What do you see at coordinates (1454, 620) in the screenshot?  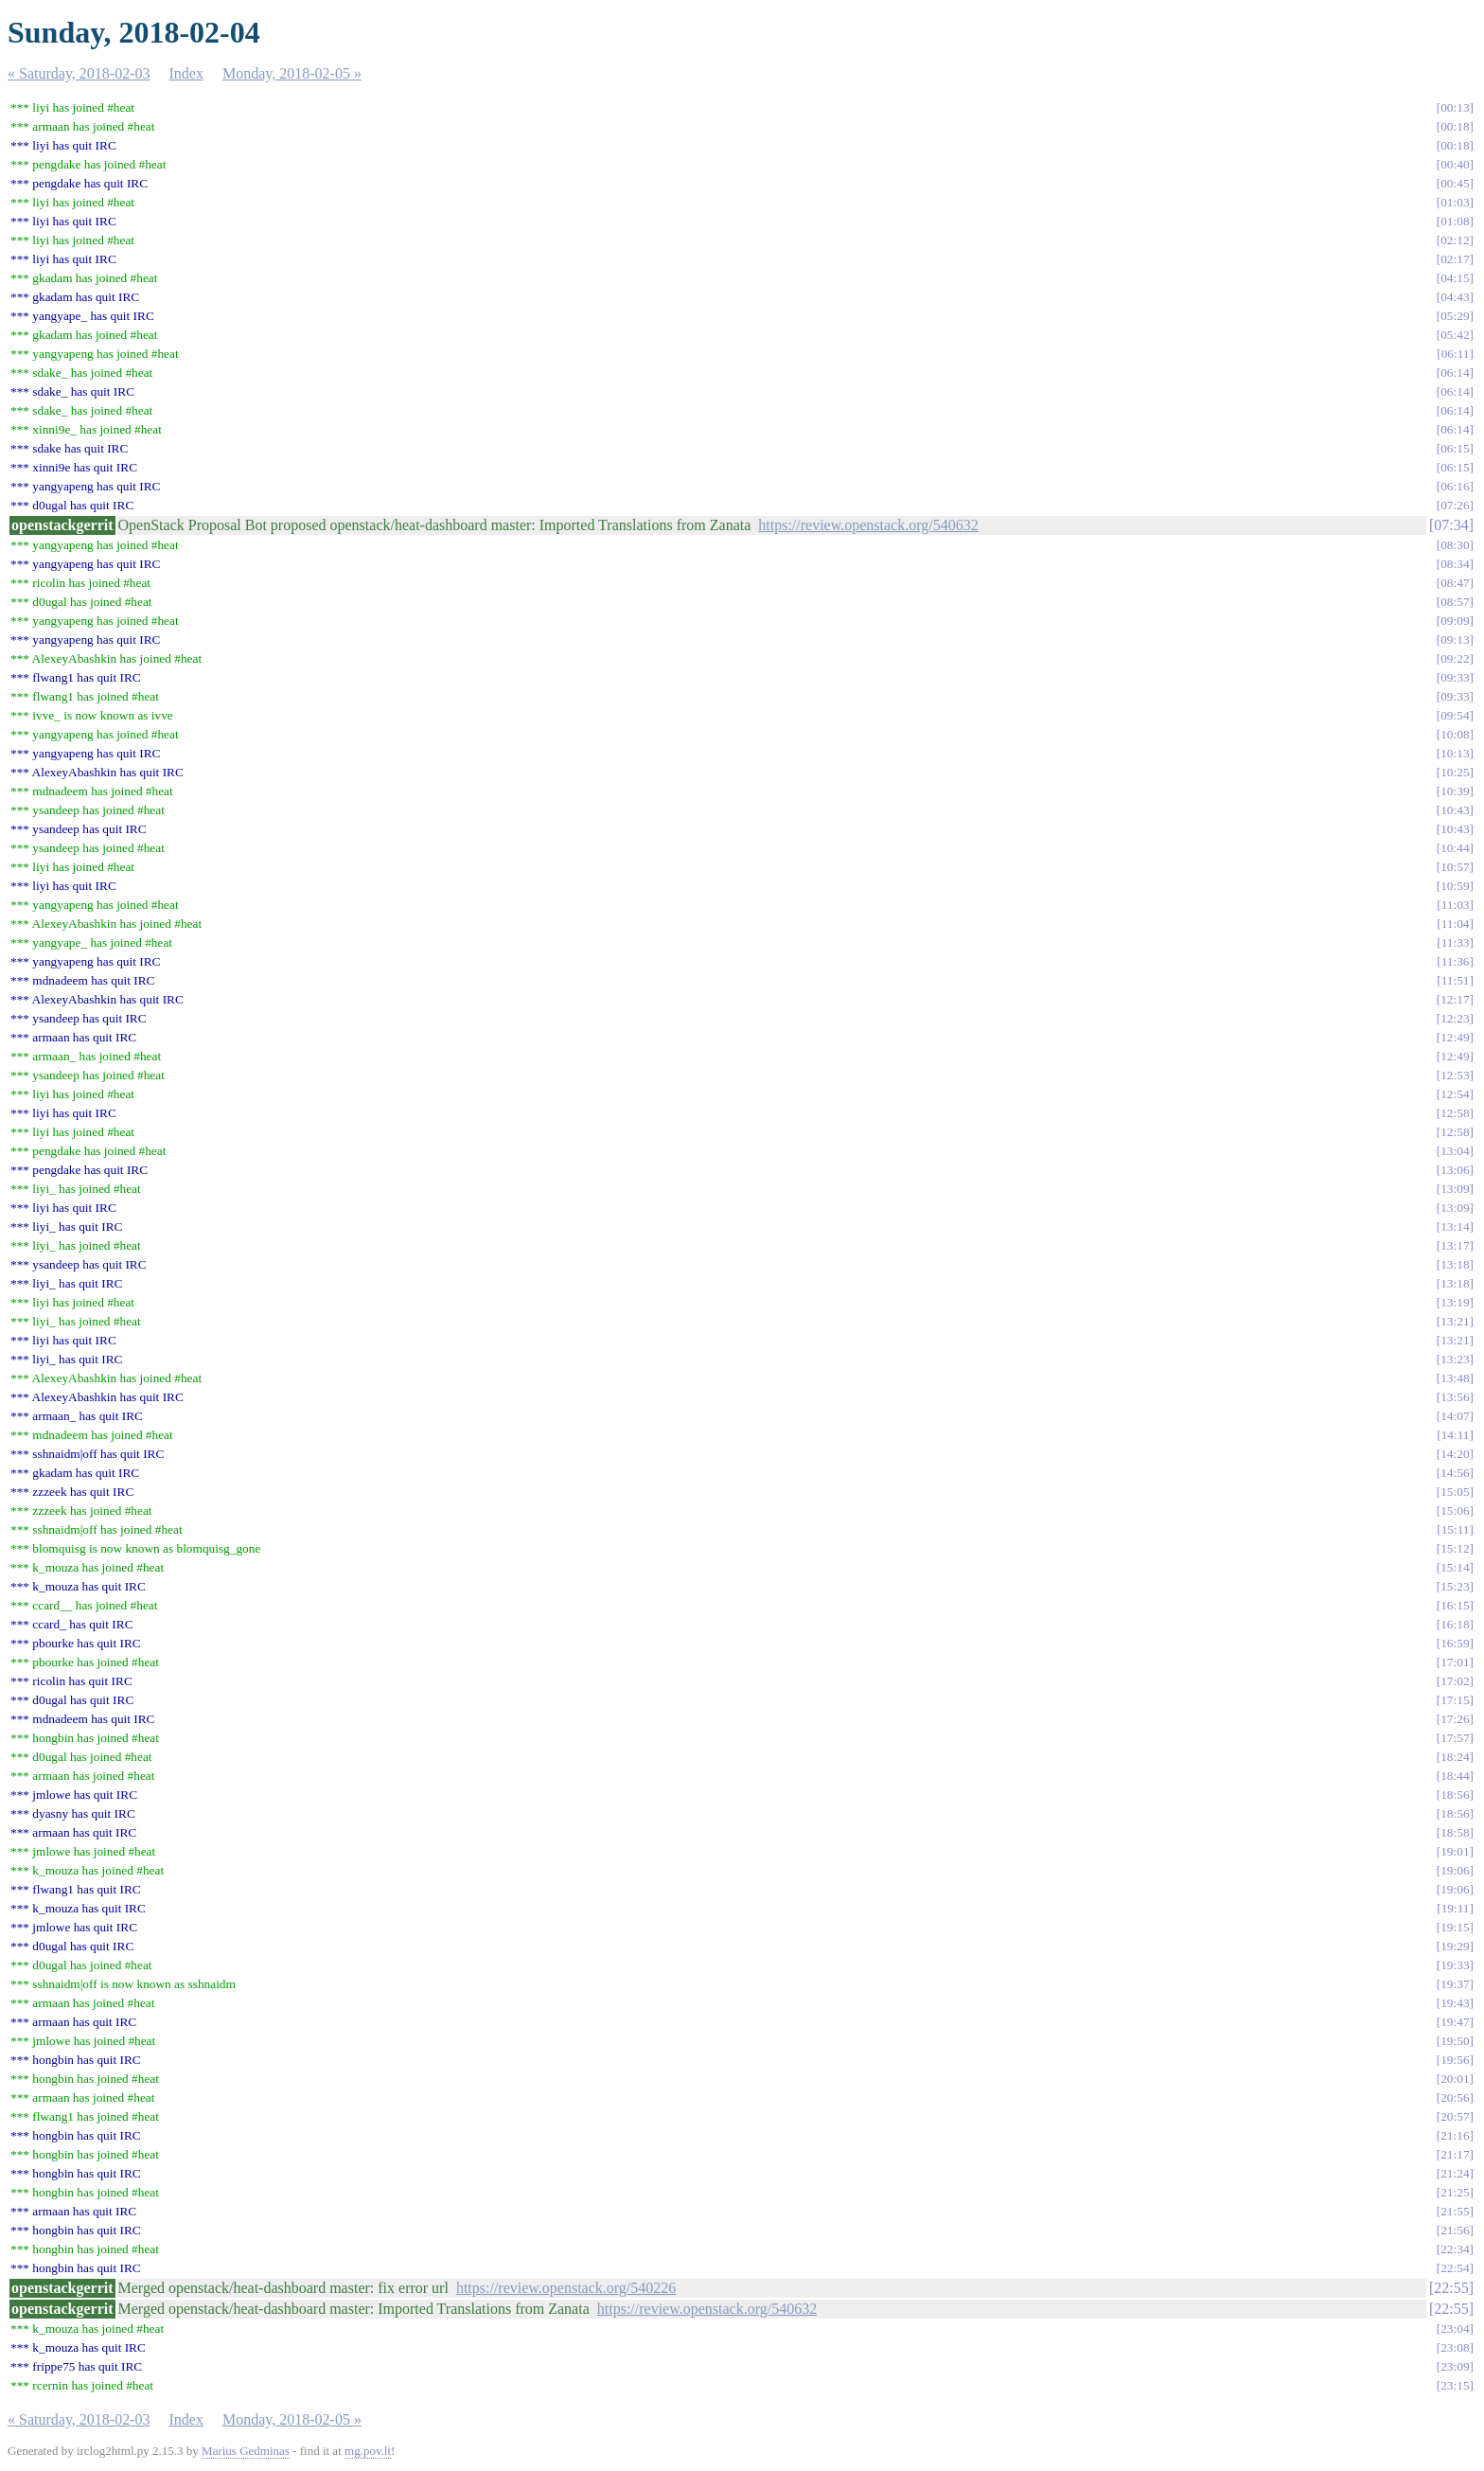 I see `09:09` at bounding box center [1454, 620].